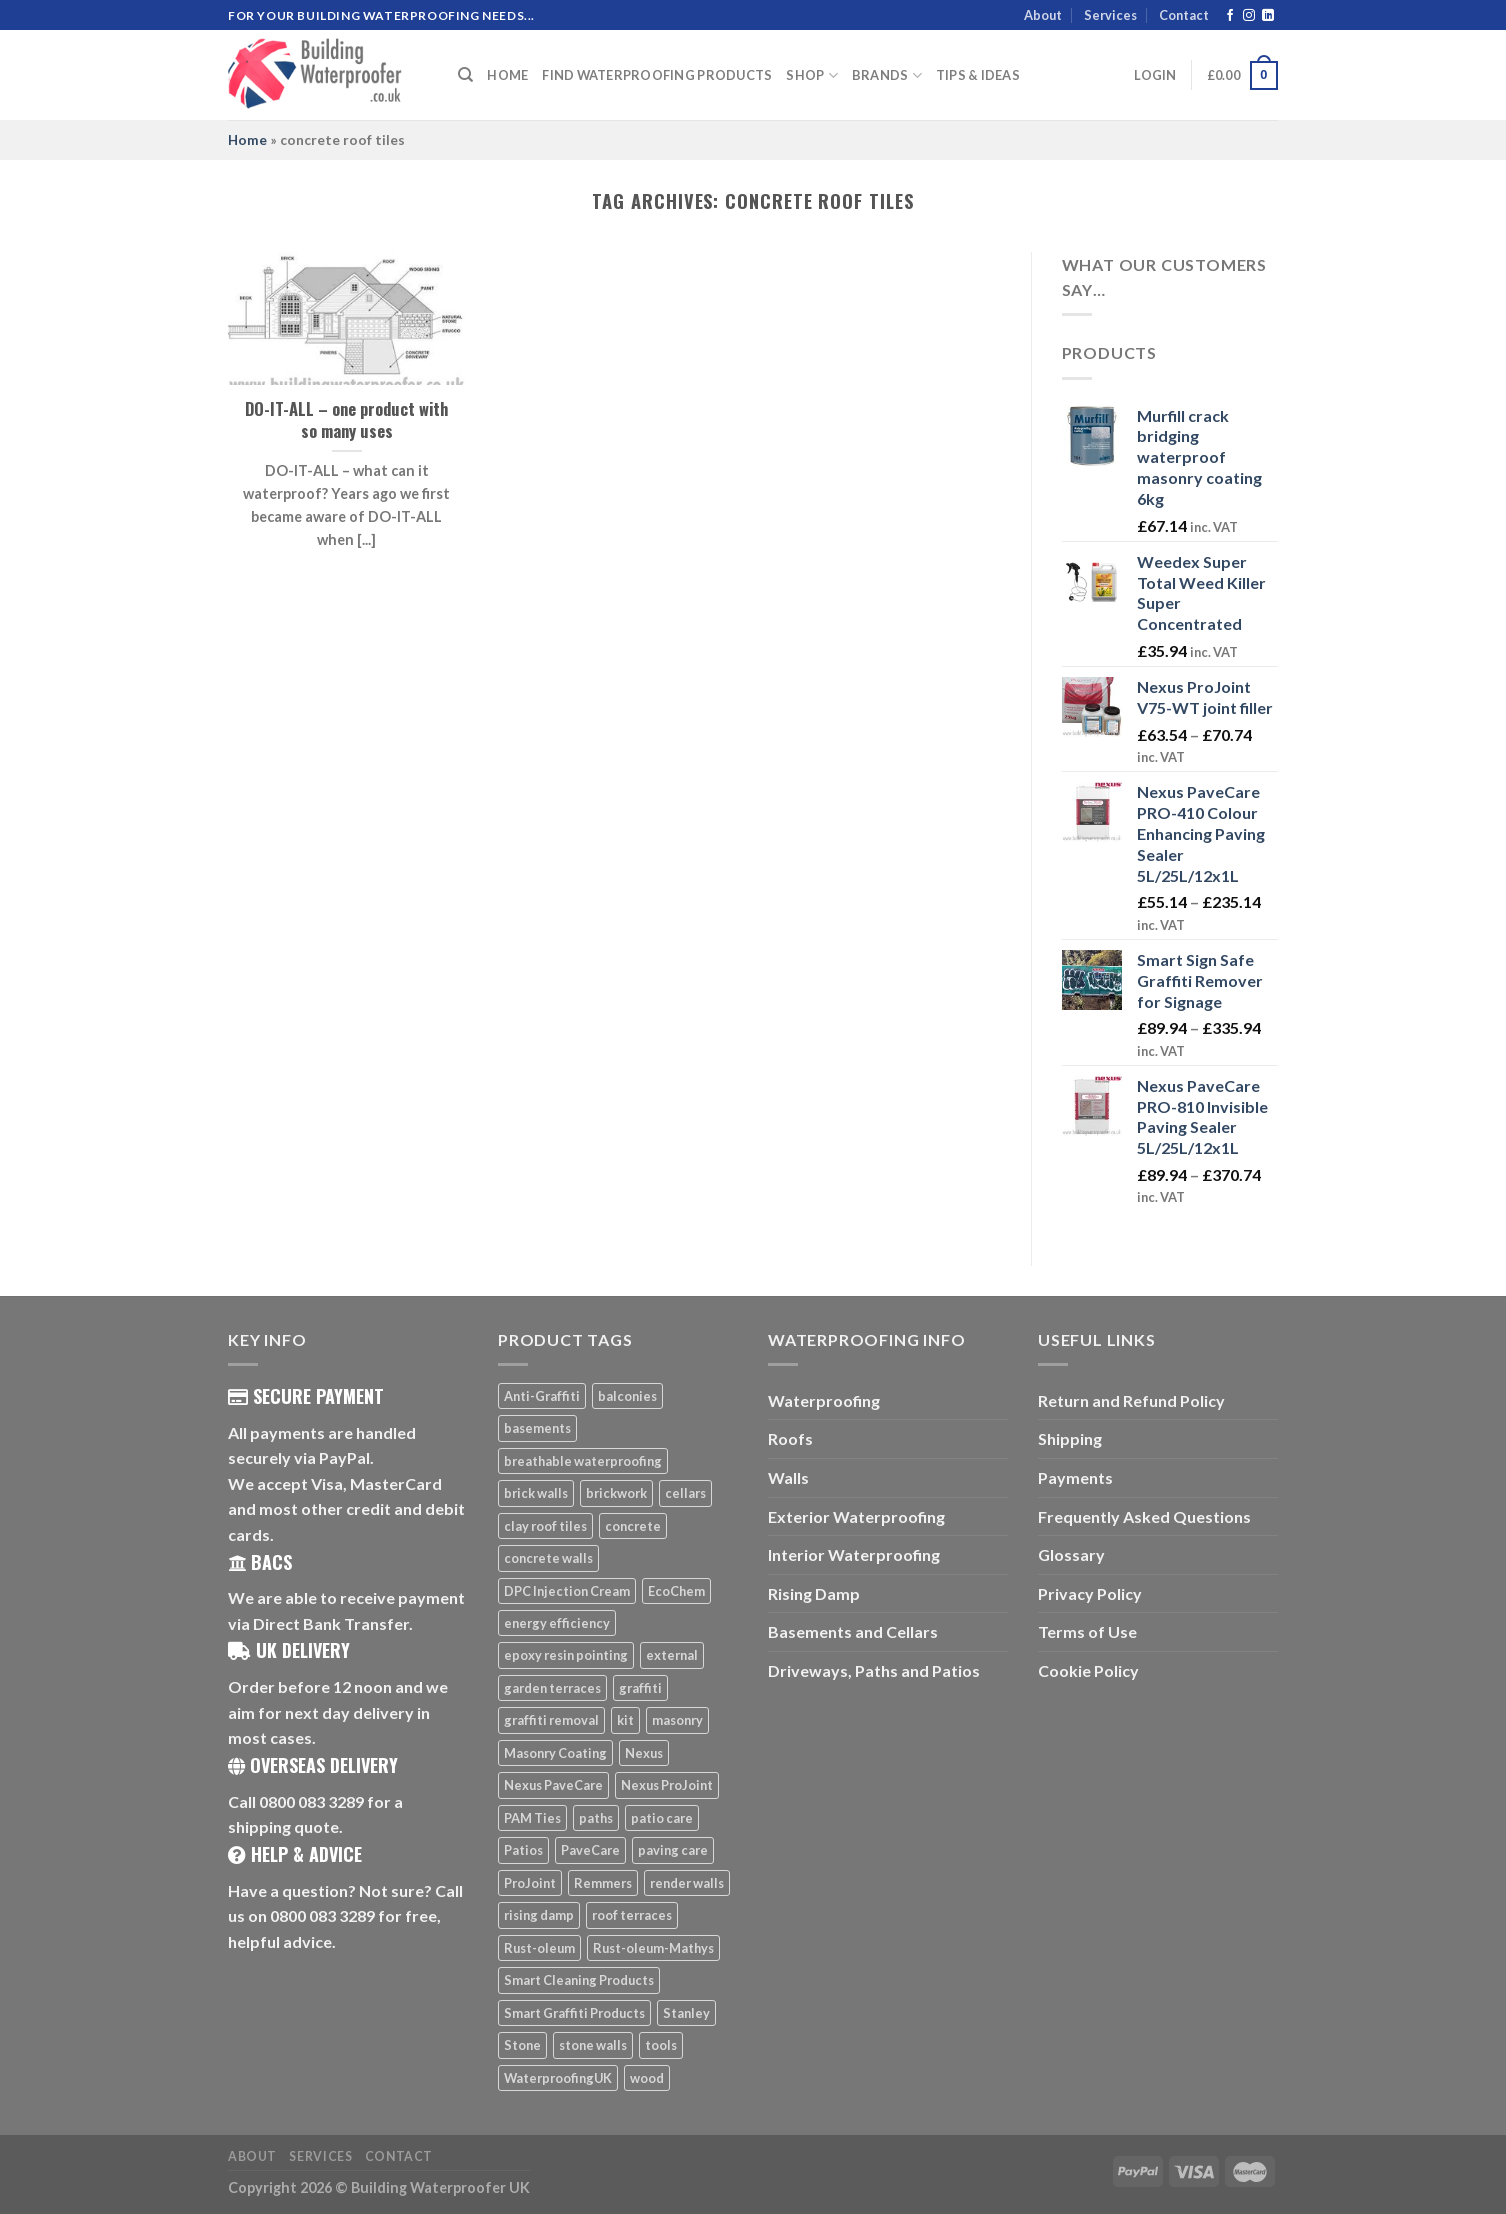 The image size is (1506, 2214). Describe the element at coordinates (536, 1493) in the screenshot. I see `brick walls [brick walls (7 products)]` at that location.